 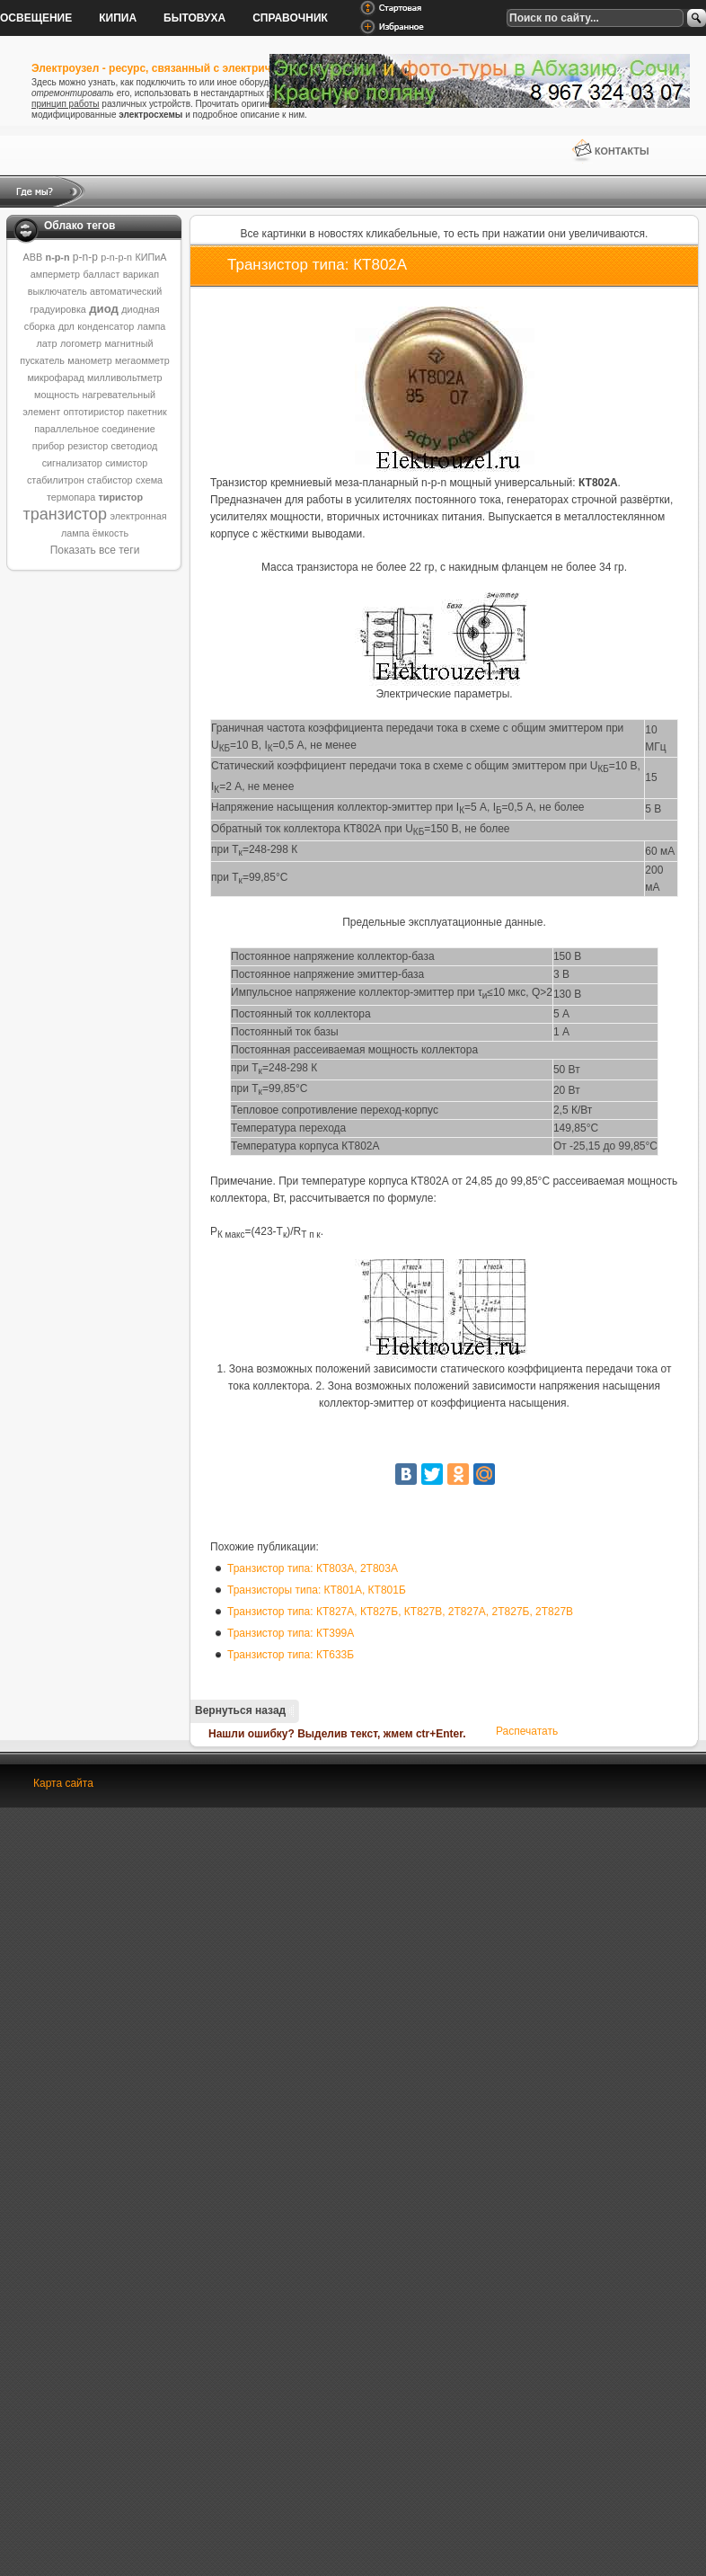 What do you see at coordinates (47, 343) in the screenshot?
I see `латр` at bounding box center [47, 343].